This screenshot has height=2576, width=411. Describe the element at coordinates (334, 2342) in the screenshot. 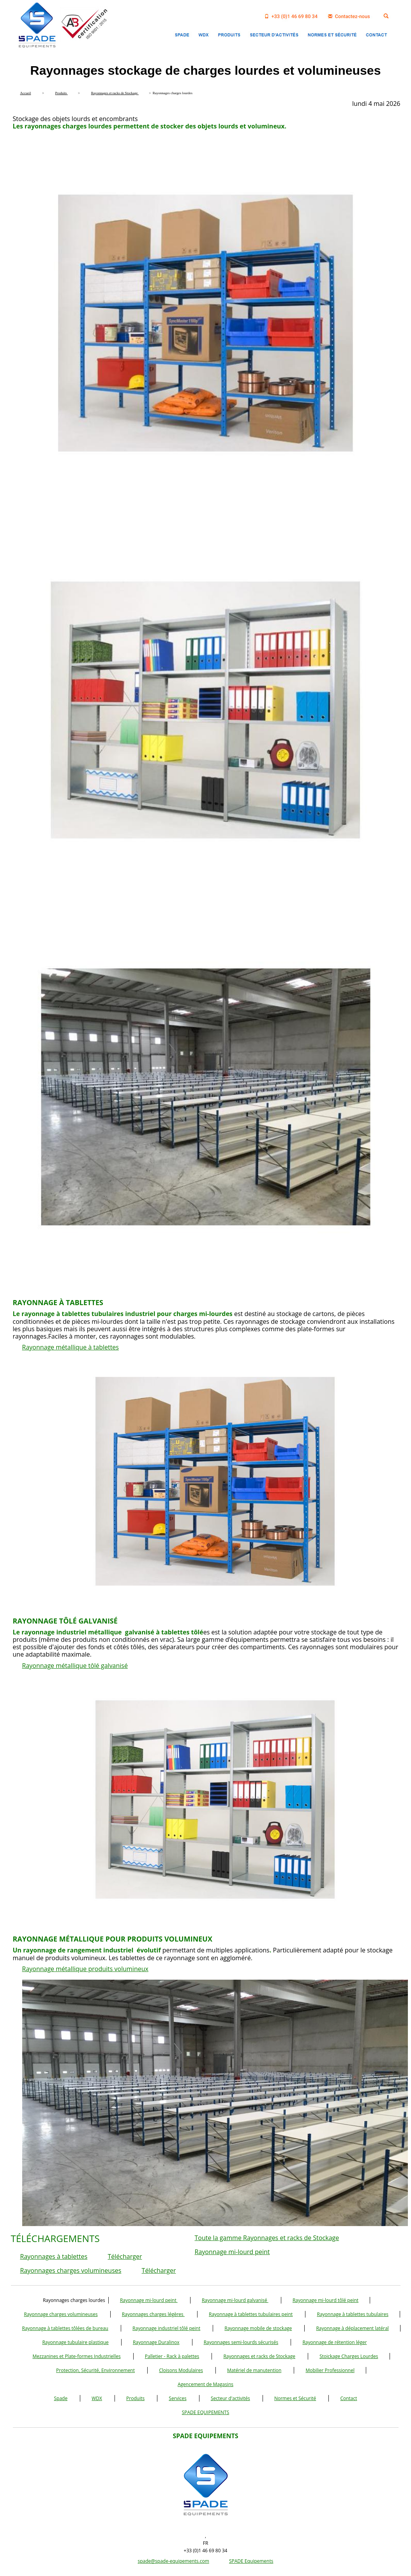

I see `Rayonnage de rétention léger` at that location.